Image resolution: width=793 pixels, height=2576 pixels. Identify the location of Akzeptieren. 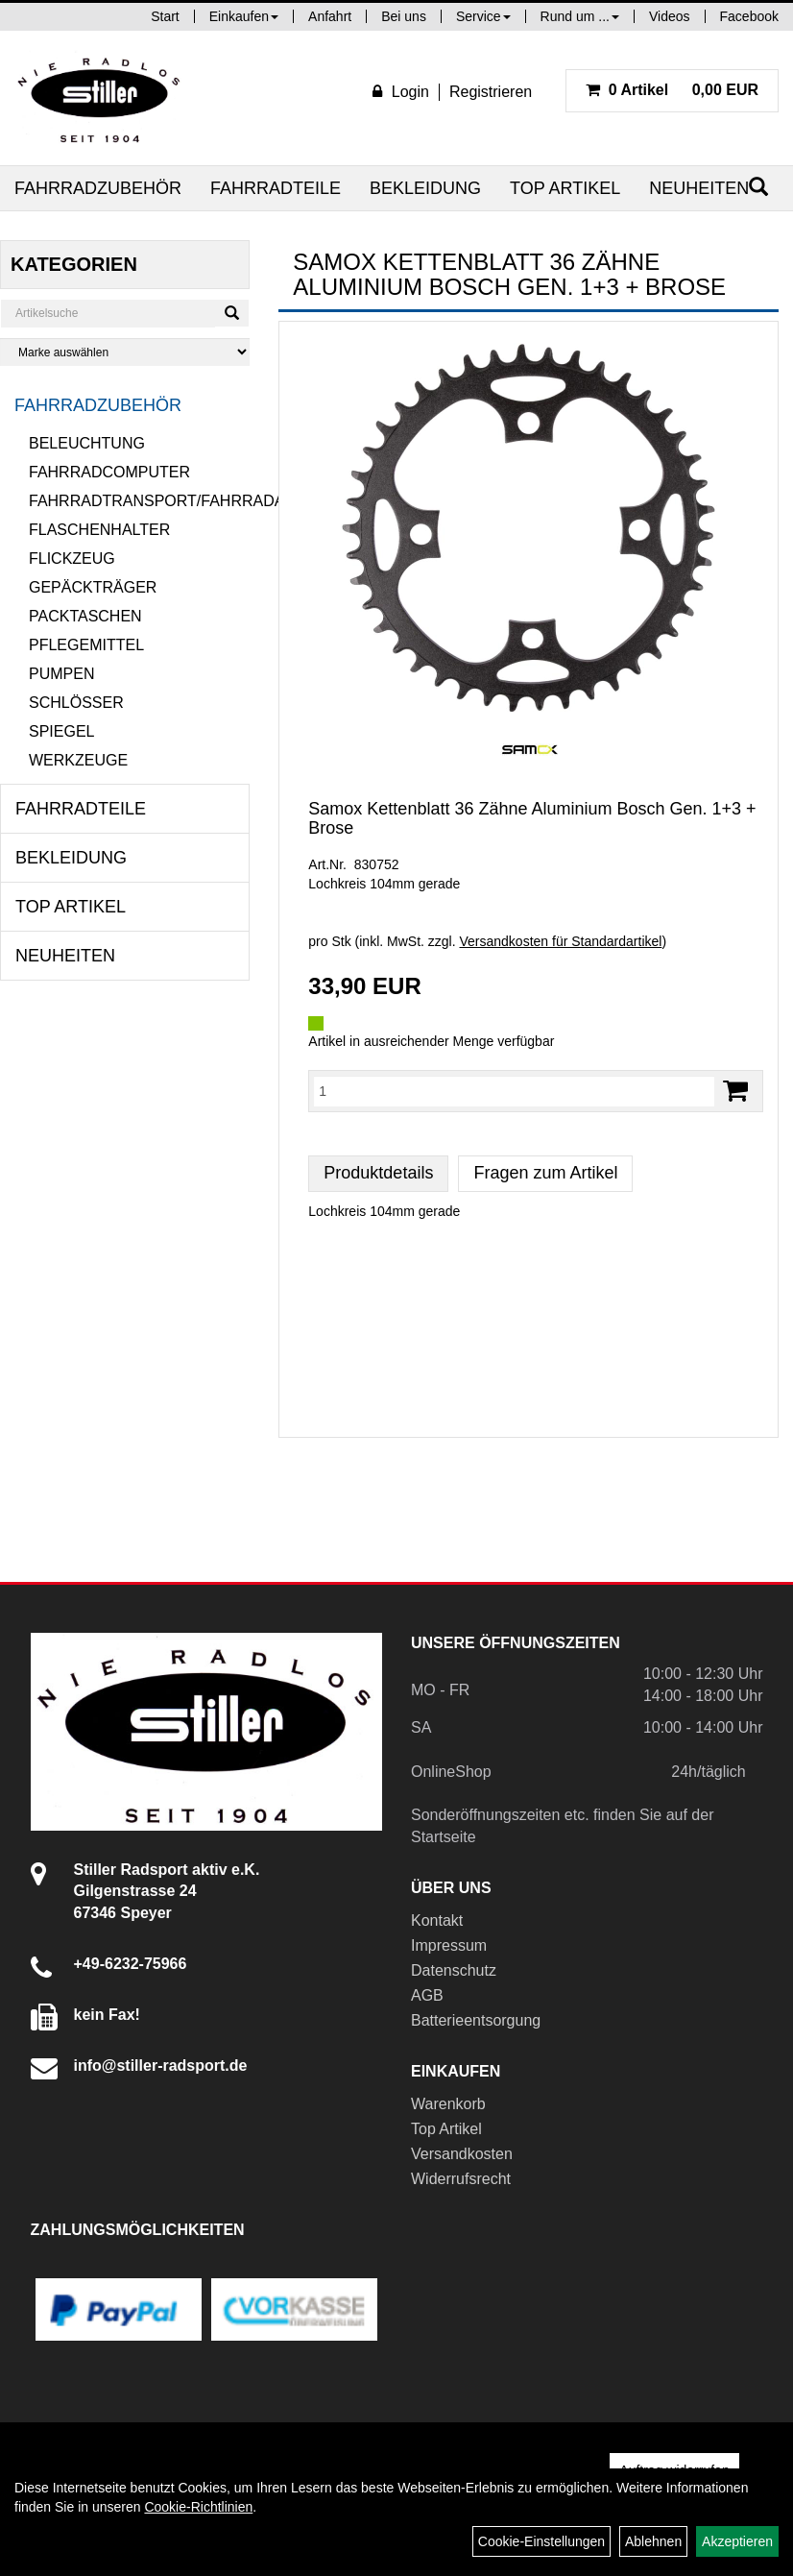
(737, 2541).